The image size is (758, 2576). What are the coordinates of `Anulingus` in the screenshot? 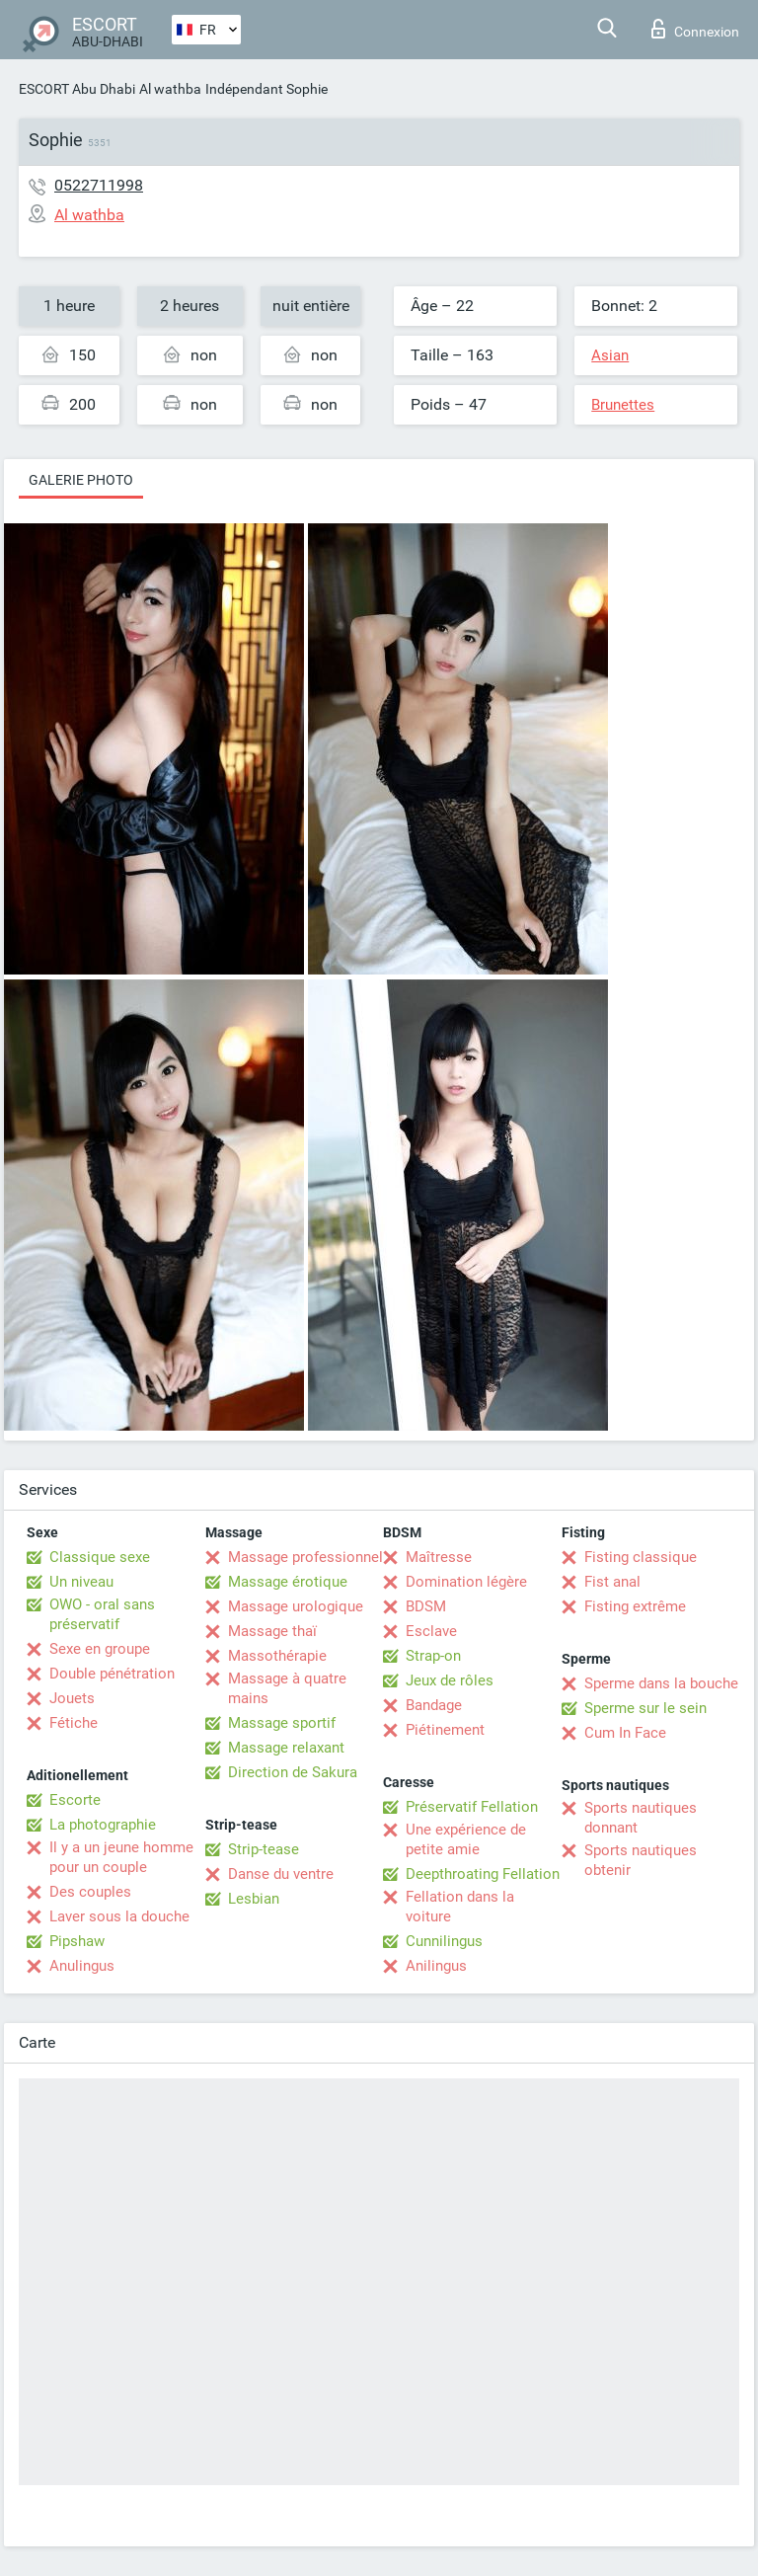 It's located at (81, 1966).